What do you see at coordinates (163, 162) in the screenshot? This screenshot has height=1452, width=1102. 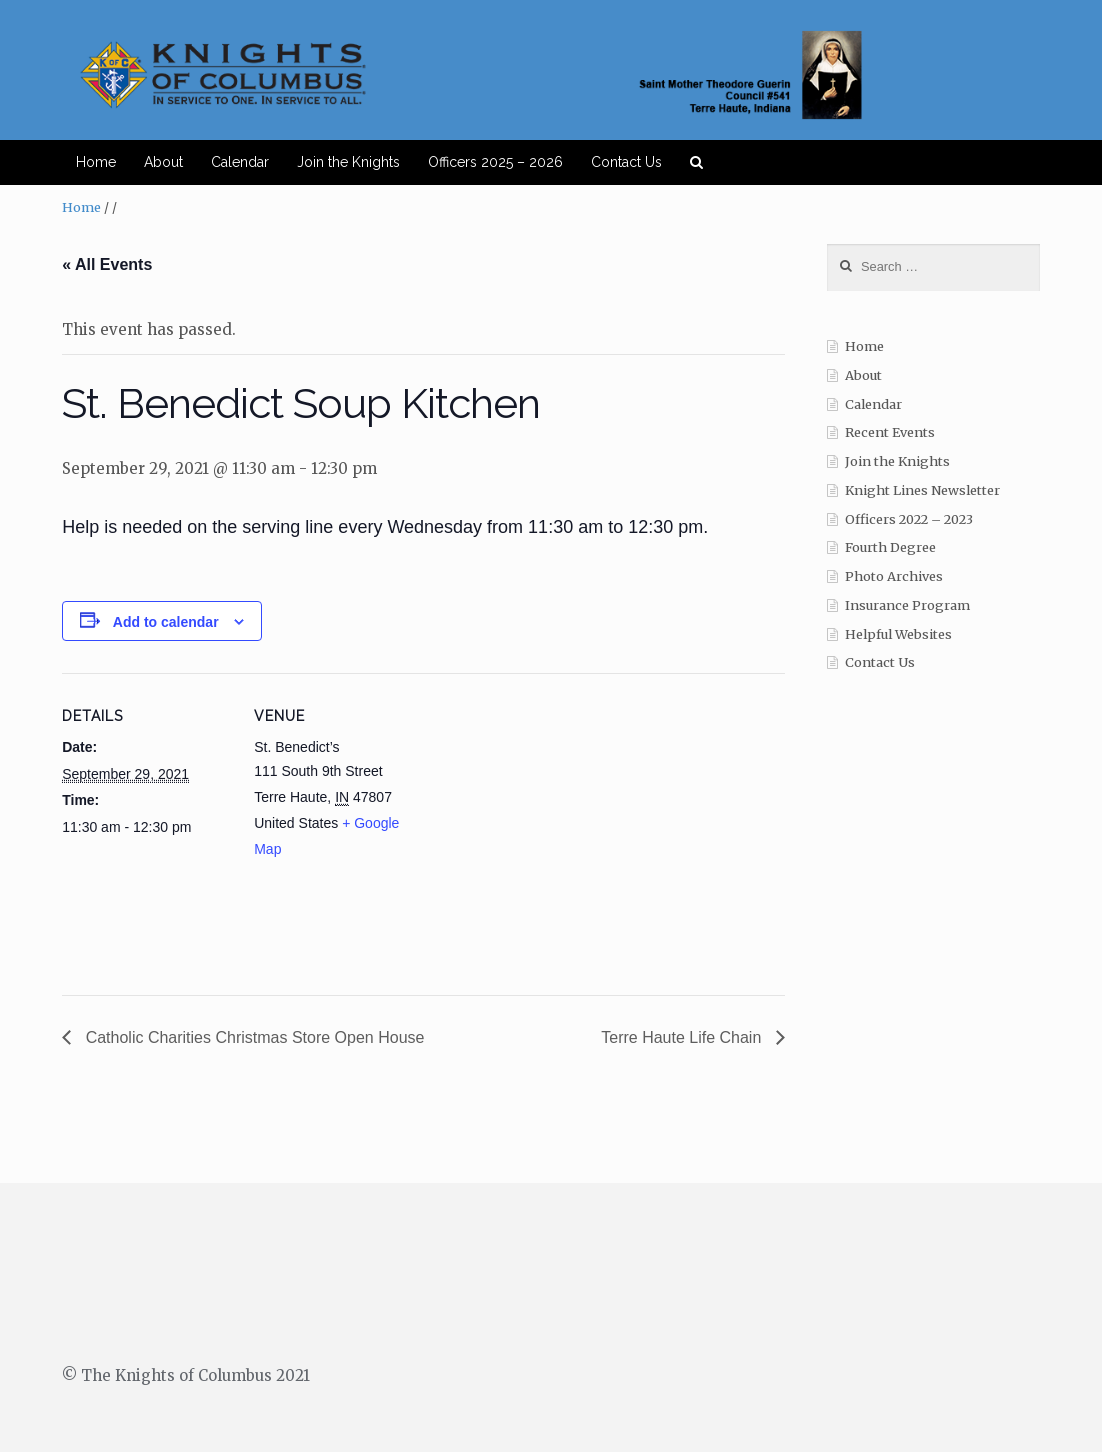 I see `About` at bounding box center [163, 162].